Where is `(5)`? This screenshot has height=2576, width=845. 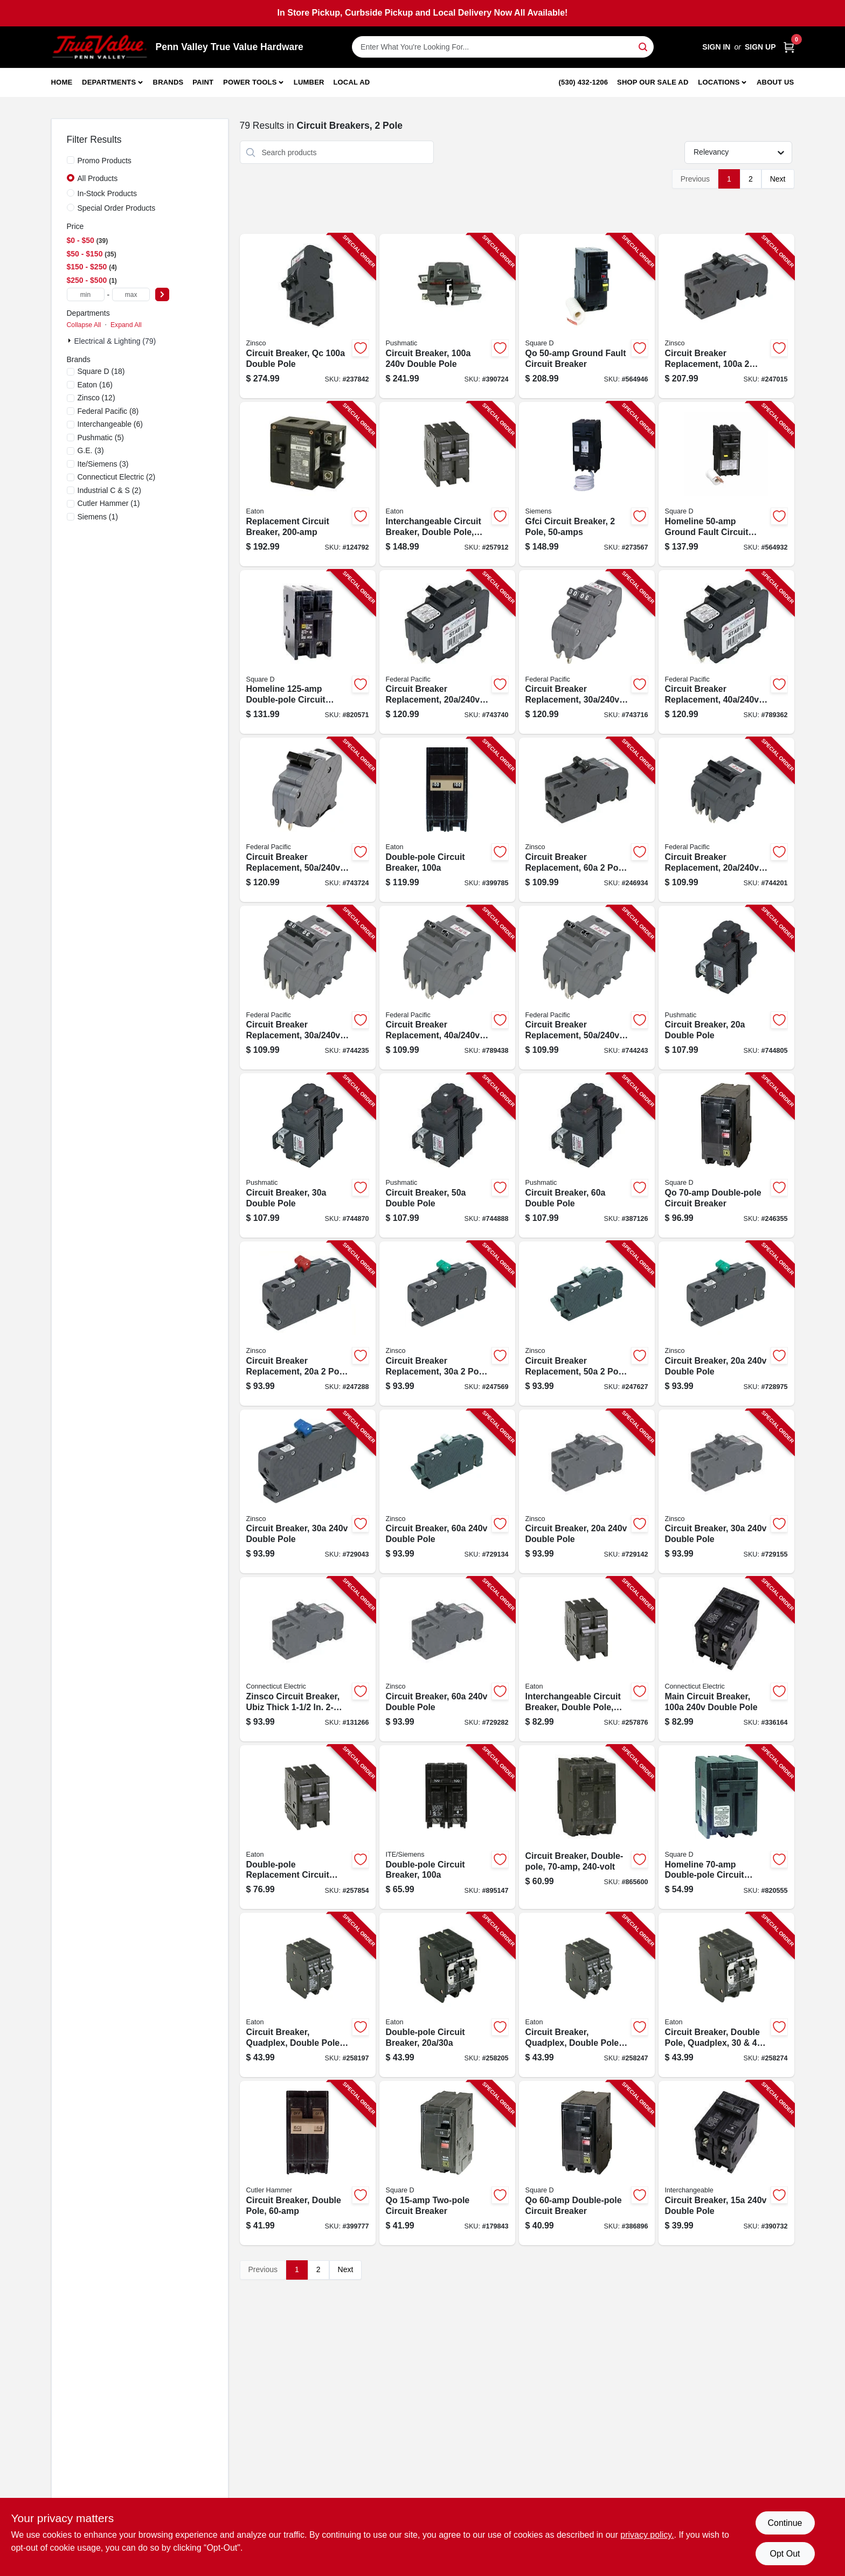 (5) is located at coordinates (101, 437).